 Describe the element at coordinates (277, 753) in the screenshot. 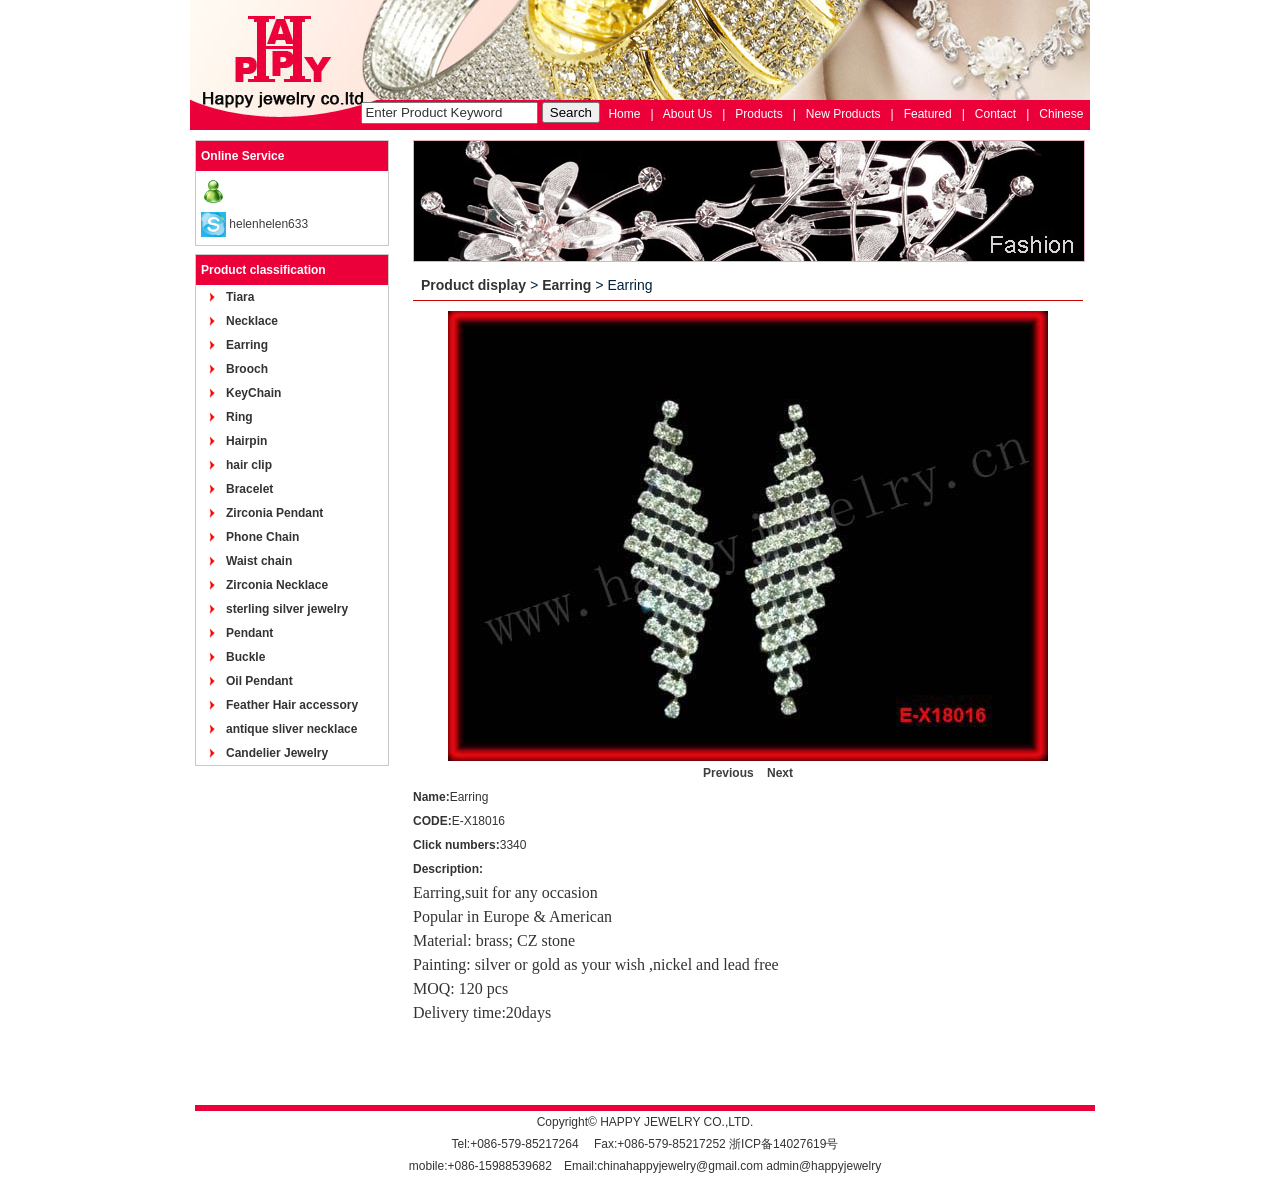

I see `Candelier Jewelry` at that location.